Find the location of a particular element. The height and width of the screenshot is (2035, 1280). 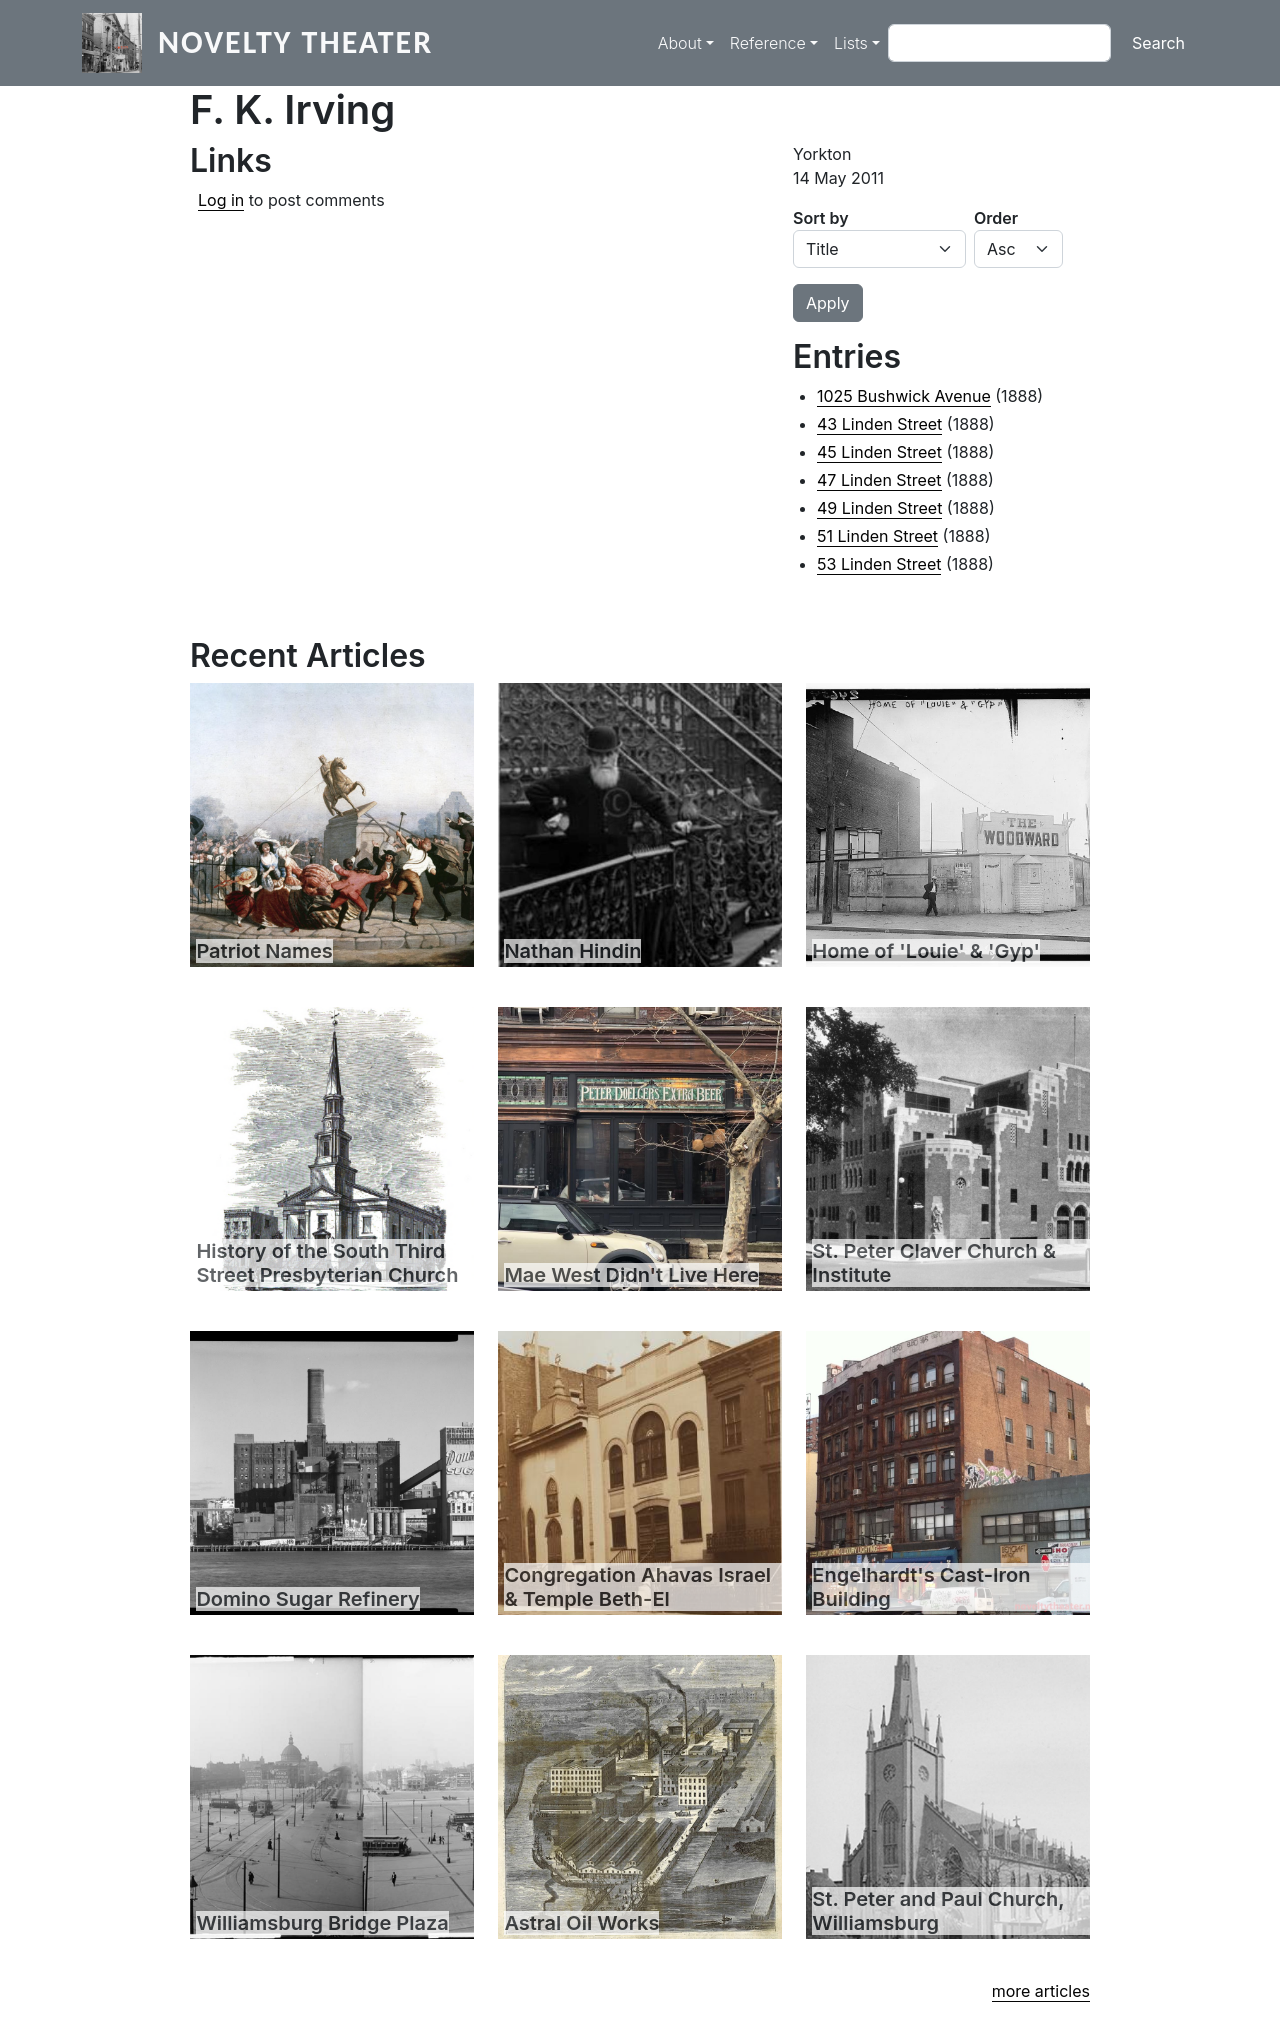

47 Linden Street is located at coordinates (879, 480).